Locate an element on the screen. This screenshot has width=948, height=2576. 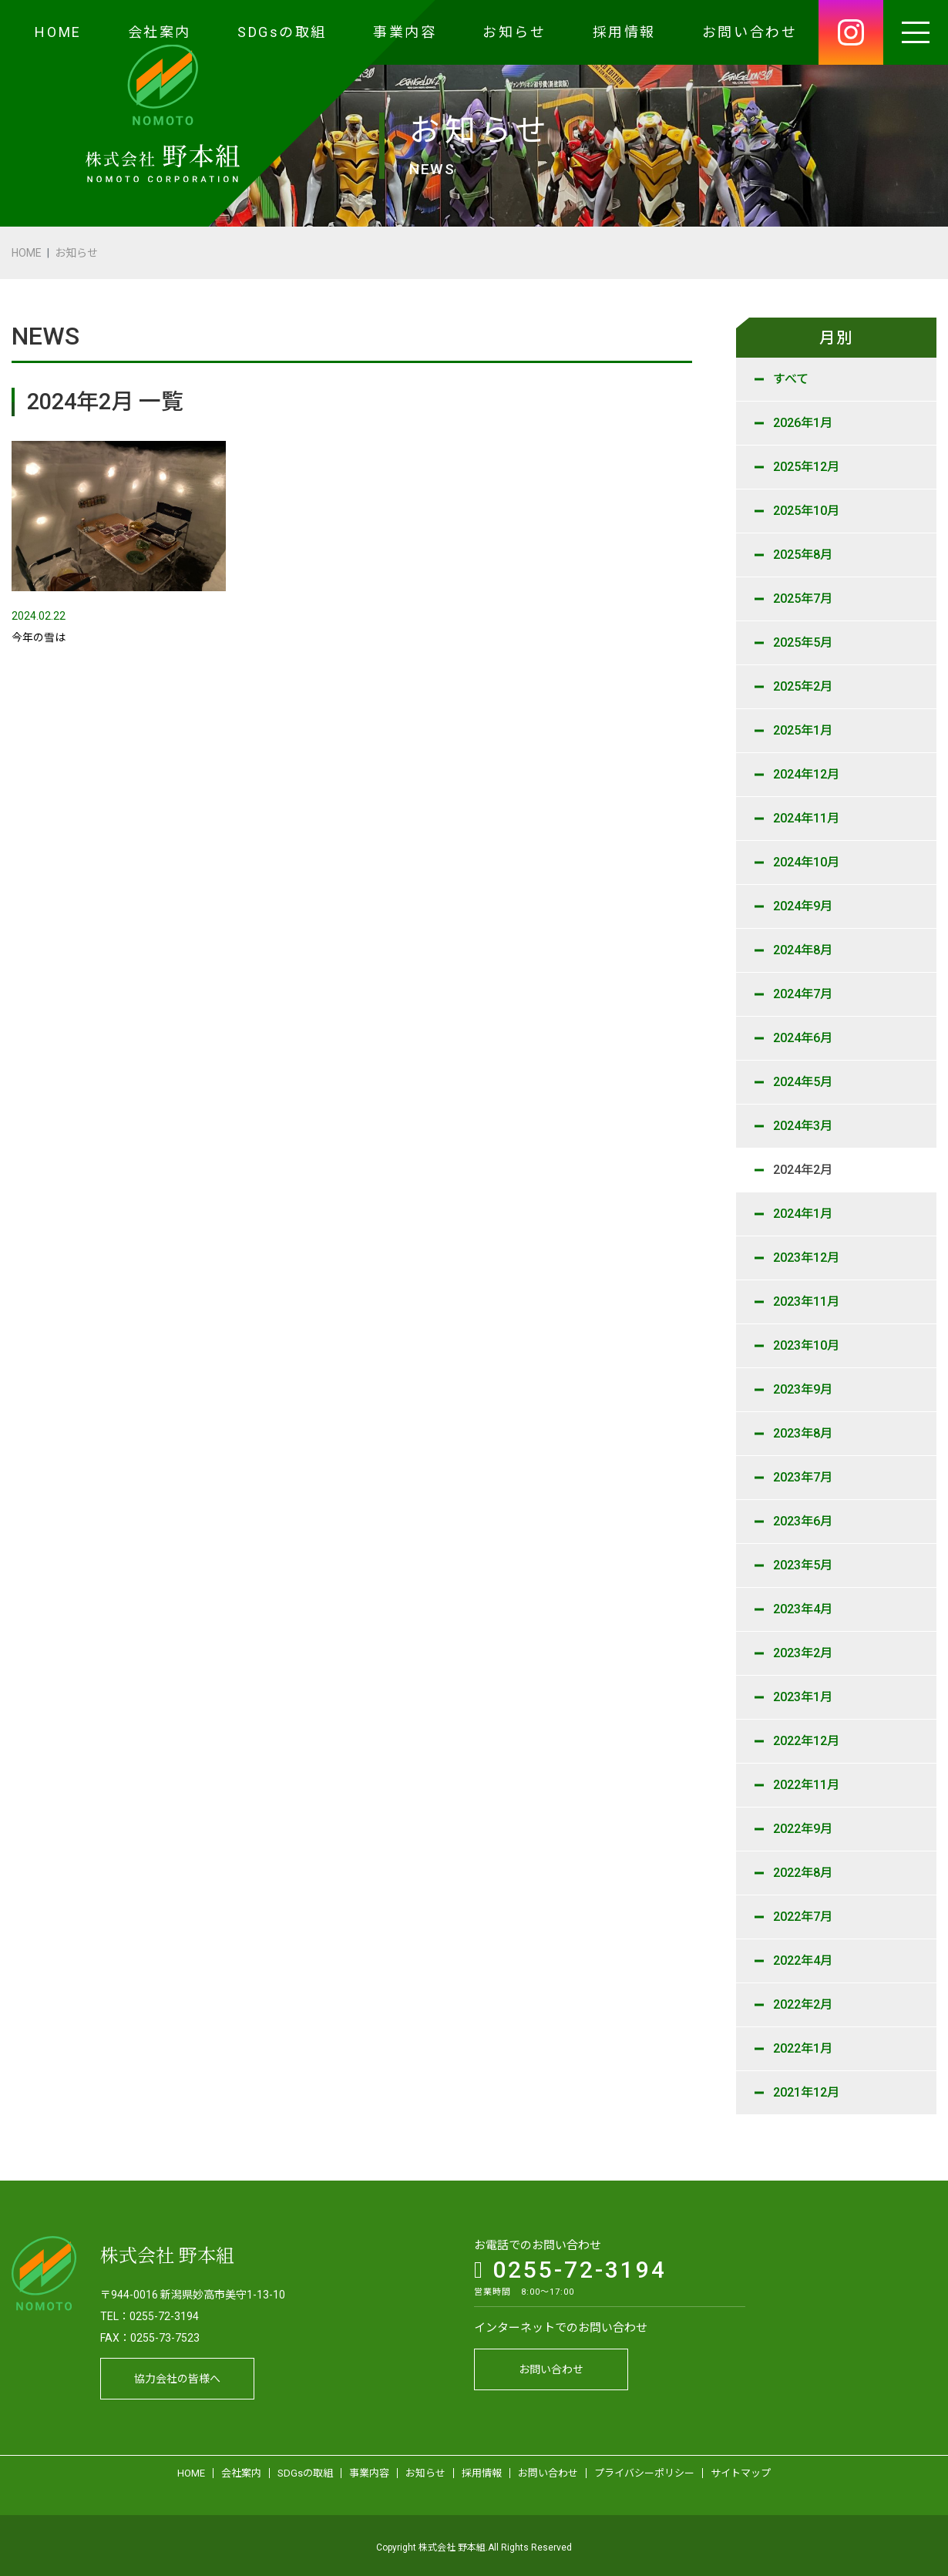
プライバシーポリシー is located at coordinates (644, 2469).